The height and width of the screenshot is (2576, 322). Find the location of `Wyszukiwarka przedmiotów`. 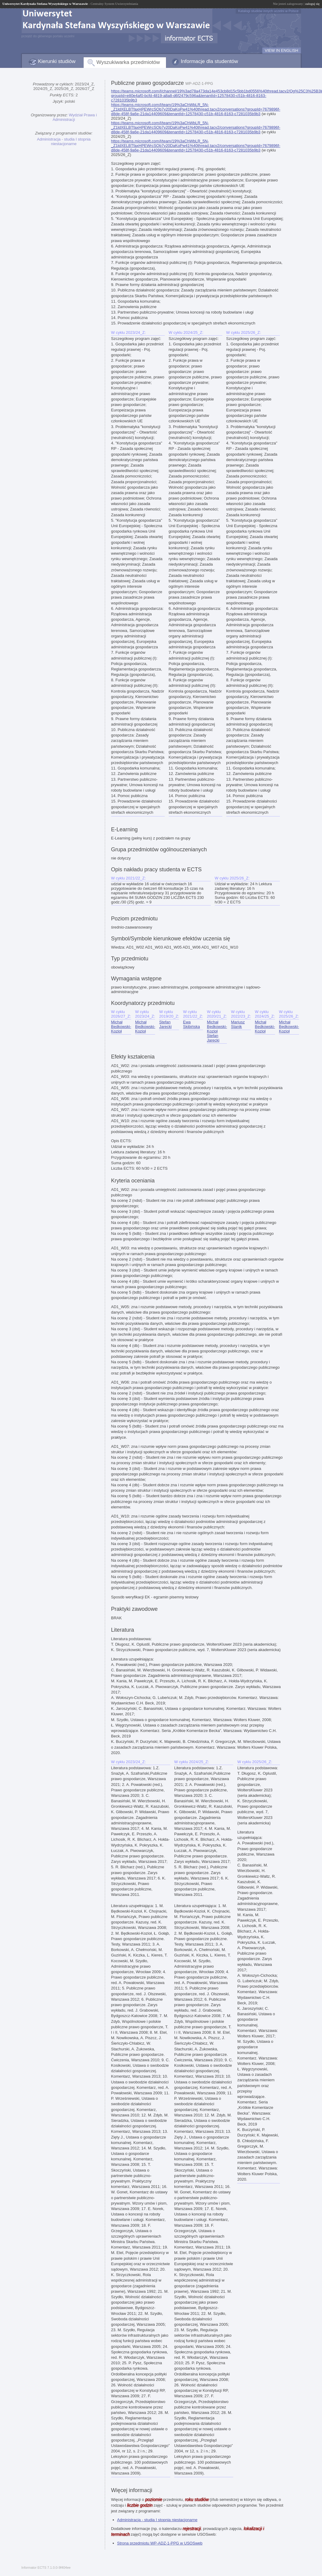

Wyszukiwarka przedmiotów is located at coordinates (128, 62).